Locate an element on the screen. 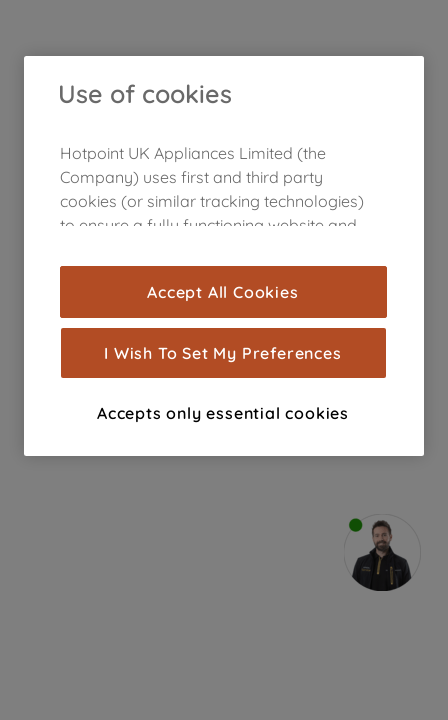 Image resolution: width=448 pixels, height=720 pixels. Accept All Cookies is located at coordinates (222, 292).